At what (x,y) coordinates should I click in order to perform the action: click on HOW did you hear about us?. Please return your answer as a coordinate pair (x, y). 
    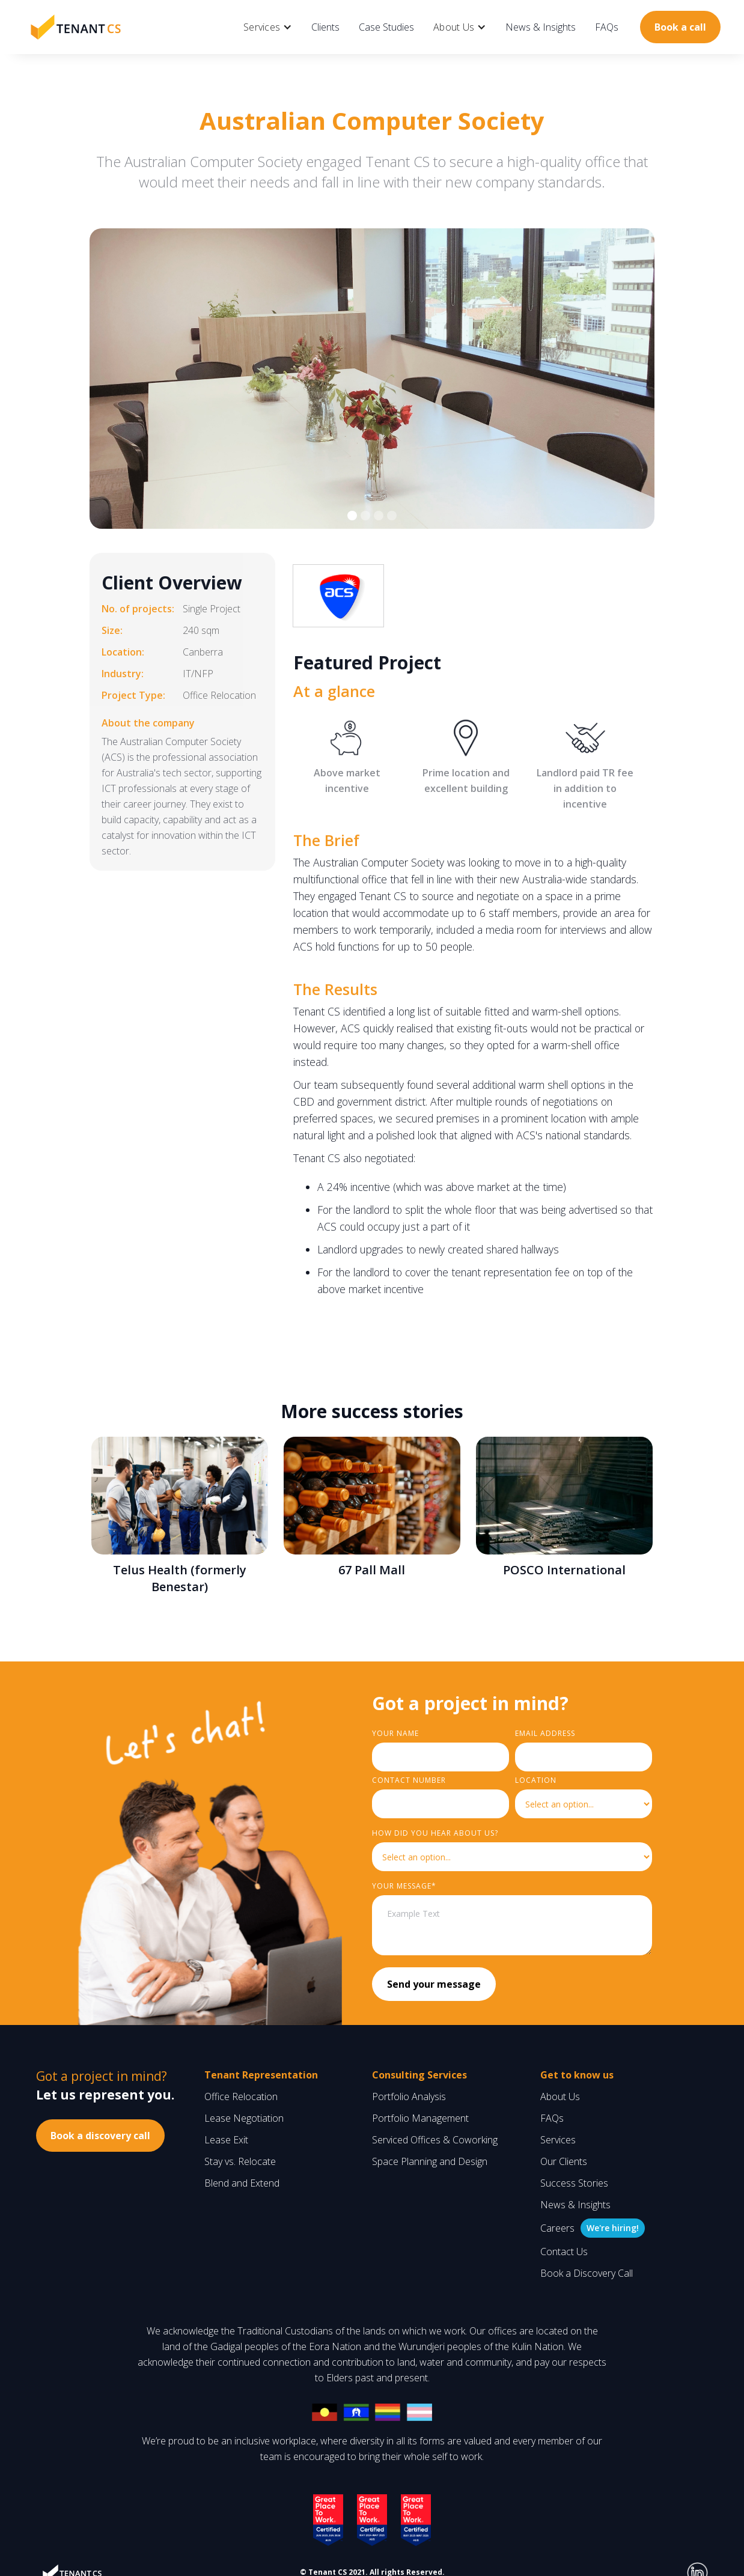
    Looking at the image, I should click on (435, 1833).